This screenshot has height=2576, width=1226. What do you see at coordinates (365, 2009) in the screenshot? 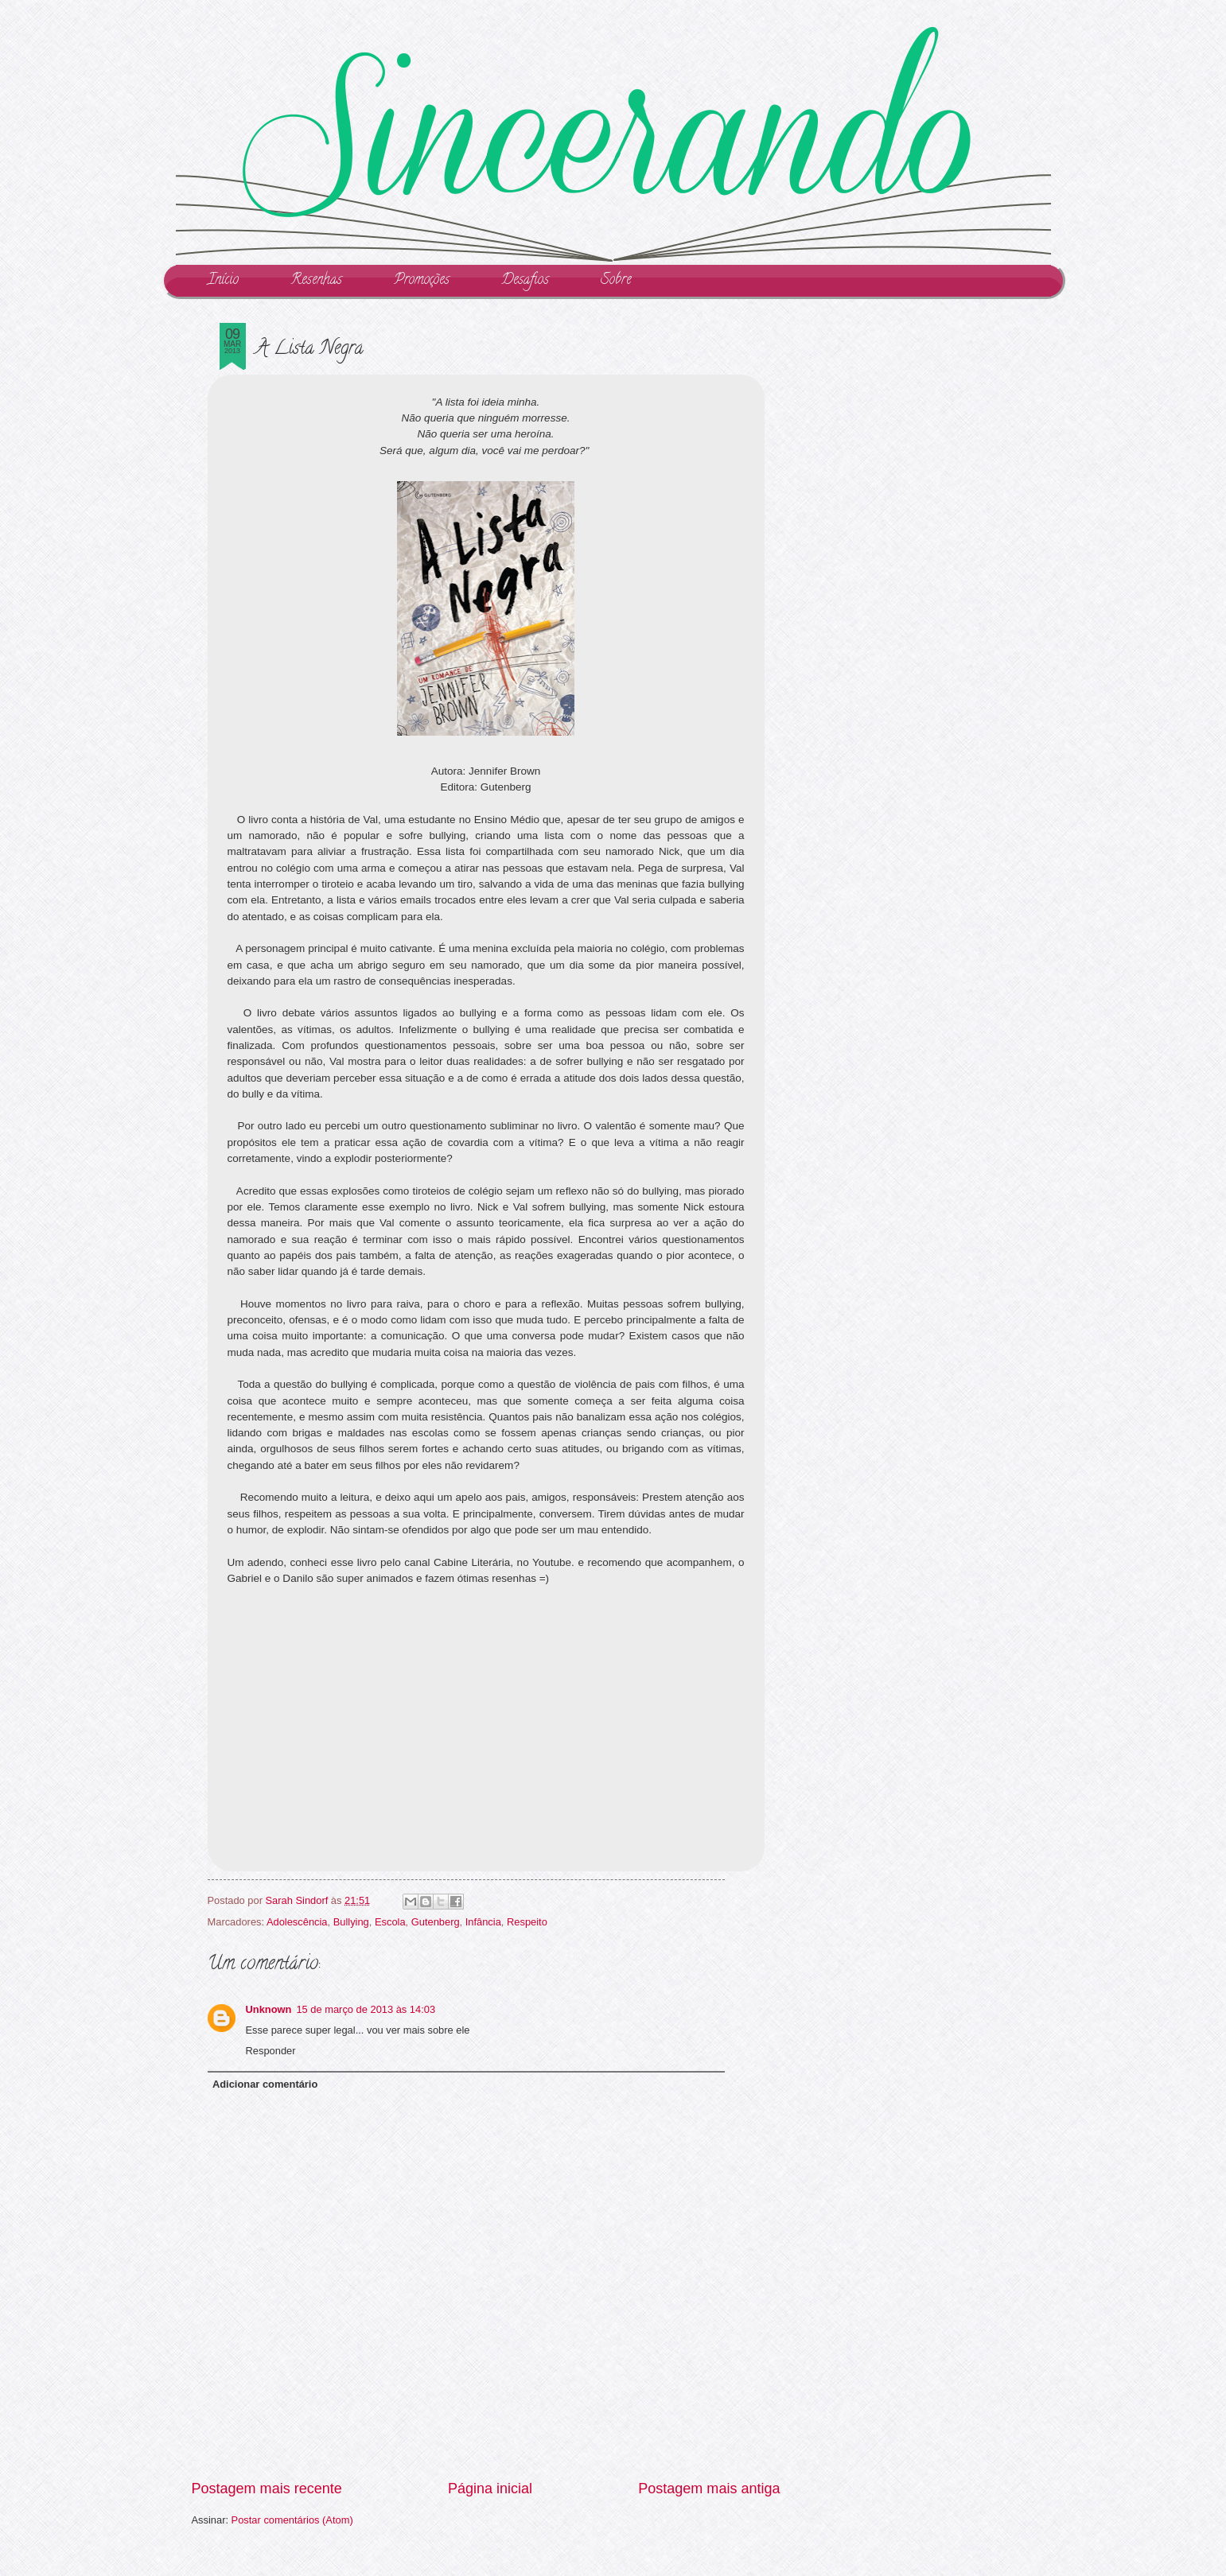
I see `15 de março de 2013 às 14:03` at bounding box center [365, 2009].